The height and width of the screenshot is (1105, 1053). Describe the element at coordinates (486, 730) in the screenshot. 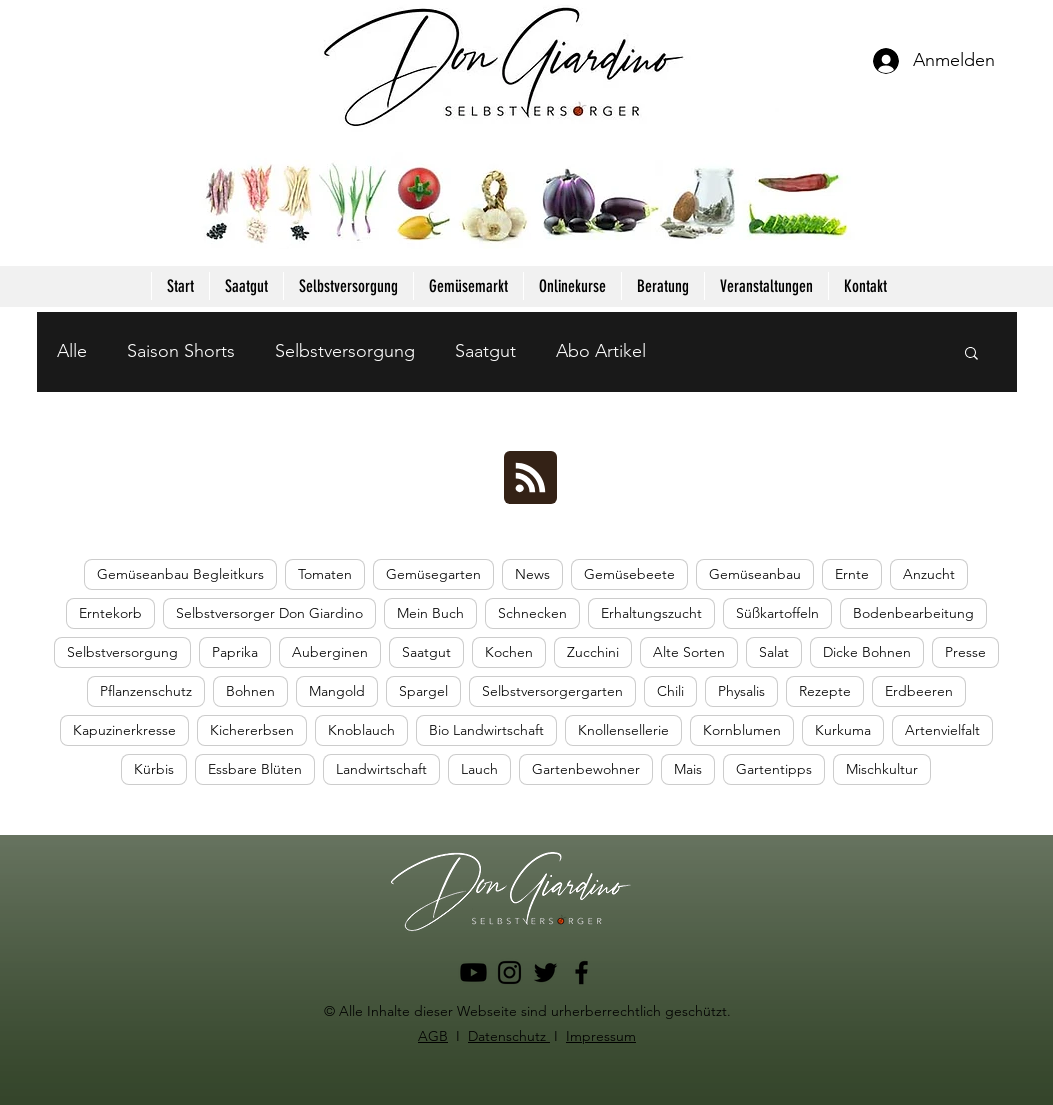

I see `Bio Landwirtschaft` at that location.